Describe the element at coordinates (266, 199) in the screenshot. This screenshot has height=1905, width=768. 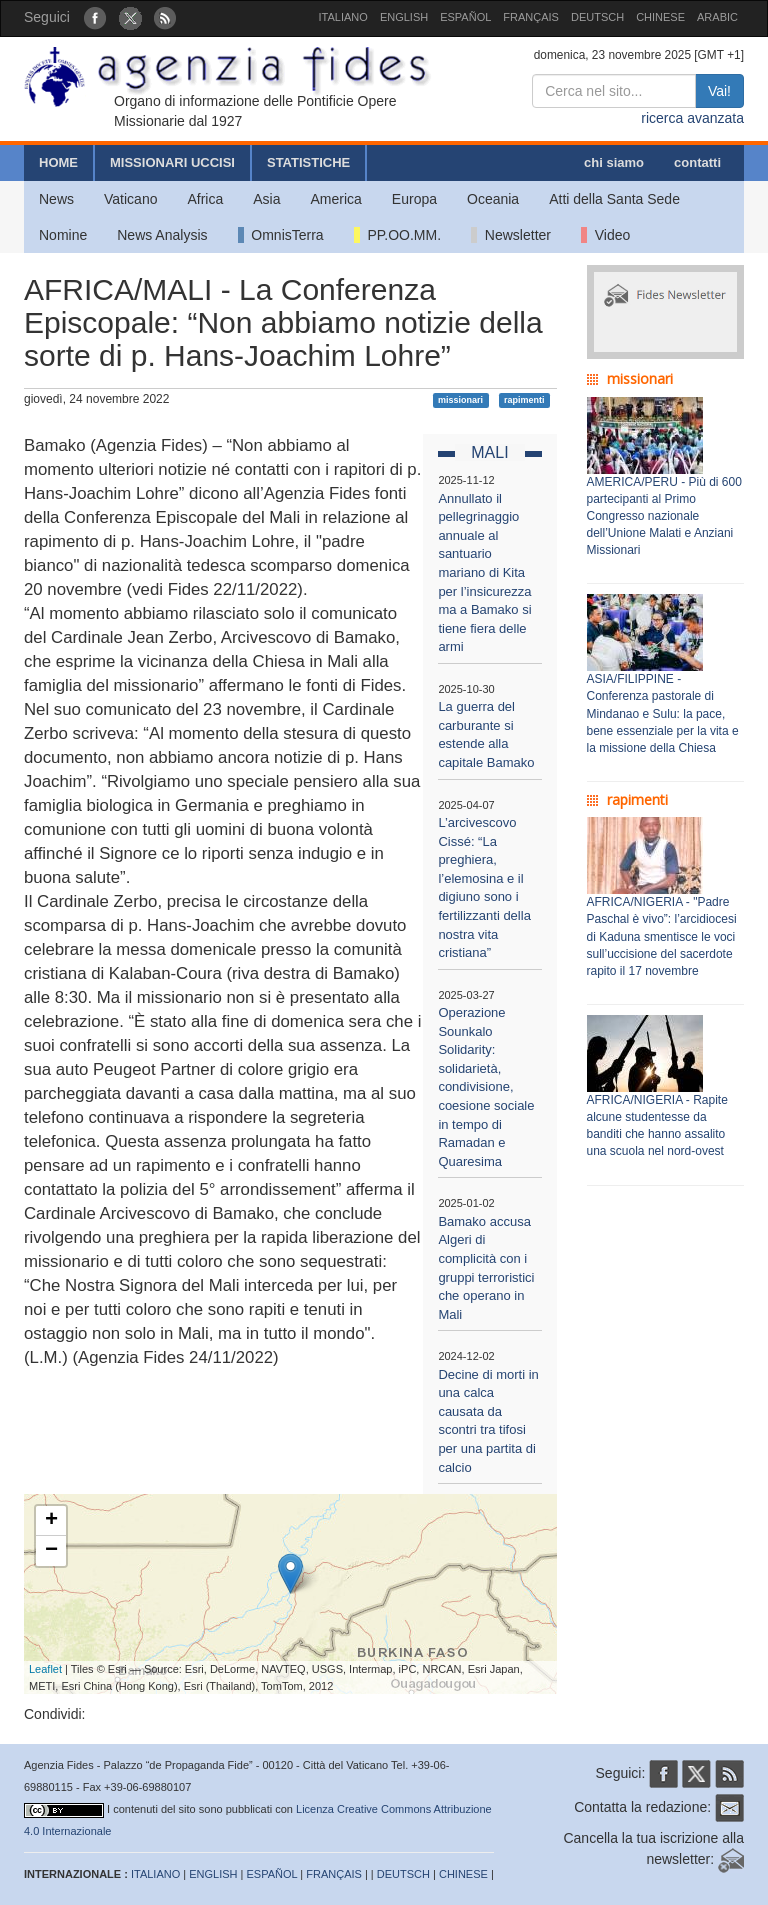
I see `Asia` at that location.